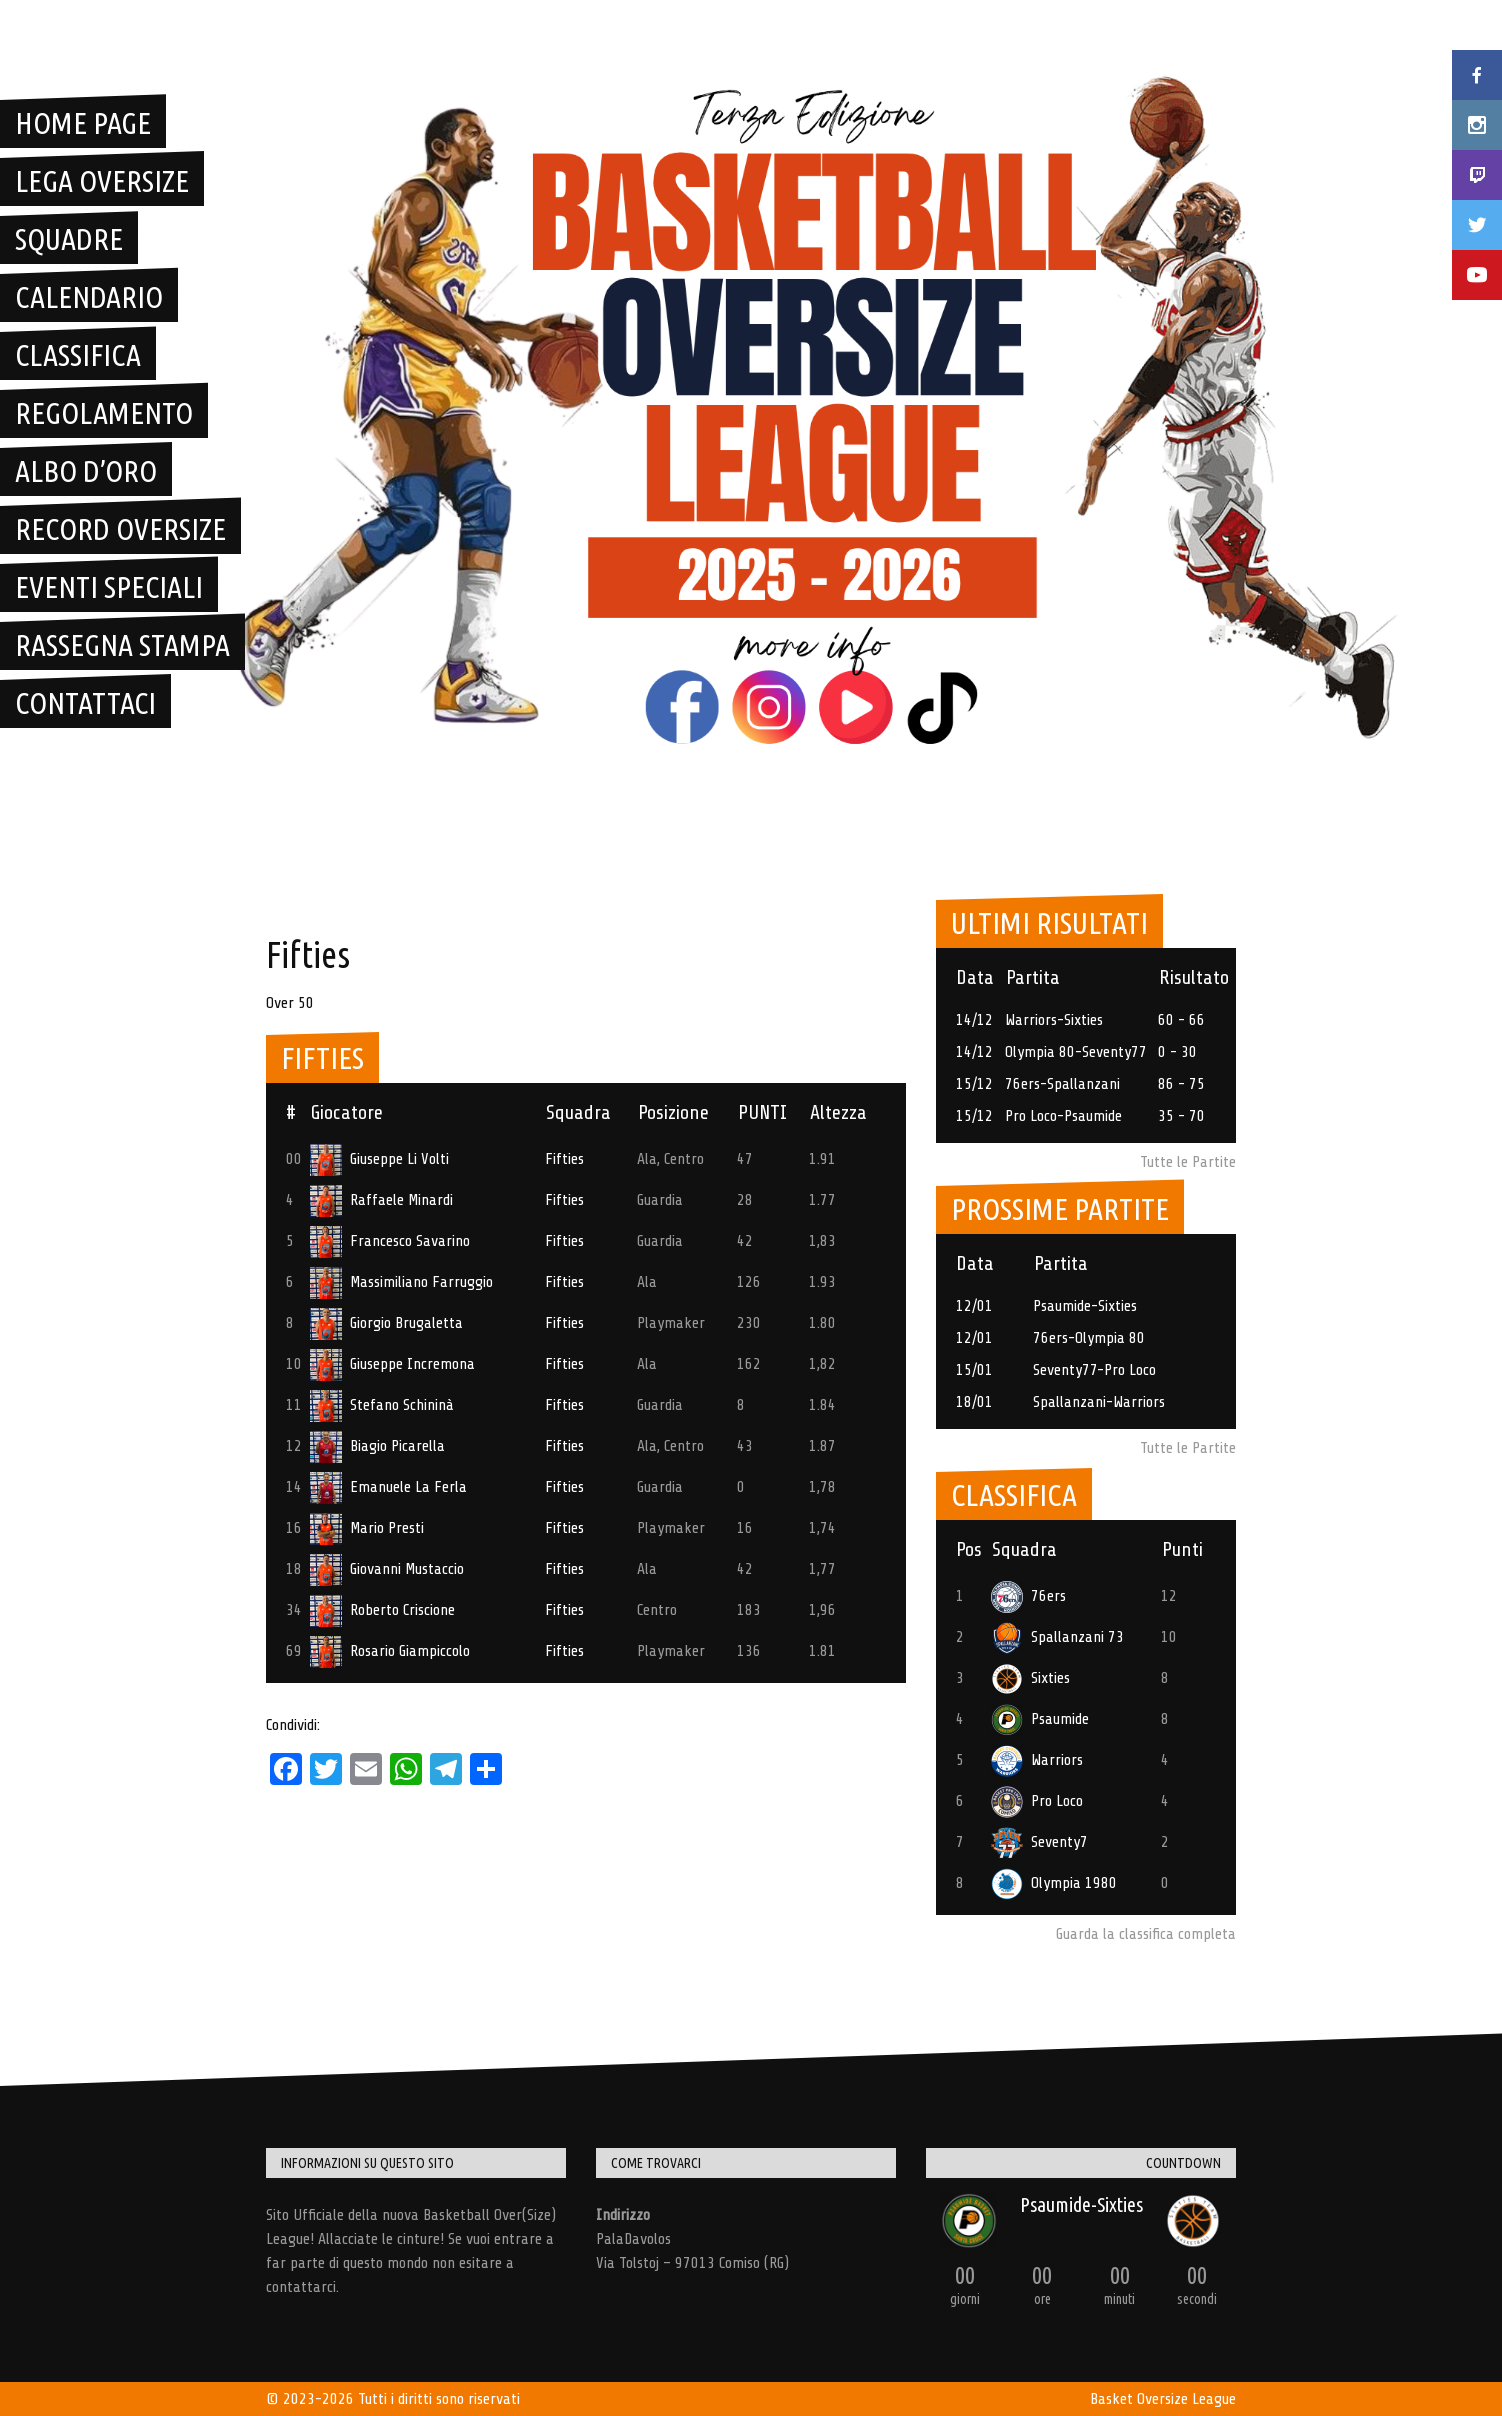 Image resolution: width=1502 pixels, height=2416 pixels. I want to click on Data, so click(975, 977).